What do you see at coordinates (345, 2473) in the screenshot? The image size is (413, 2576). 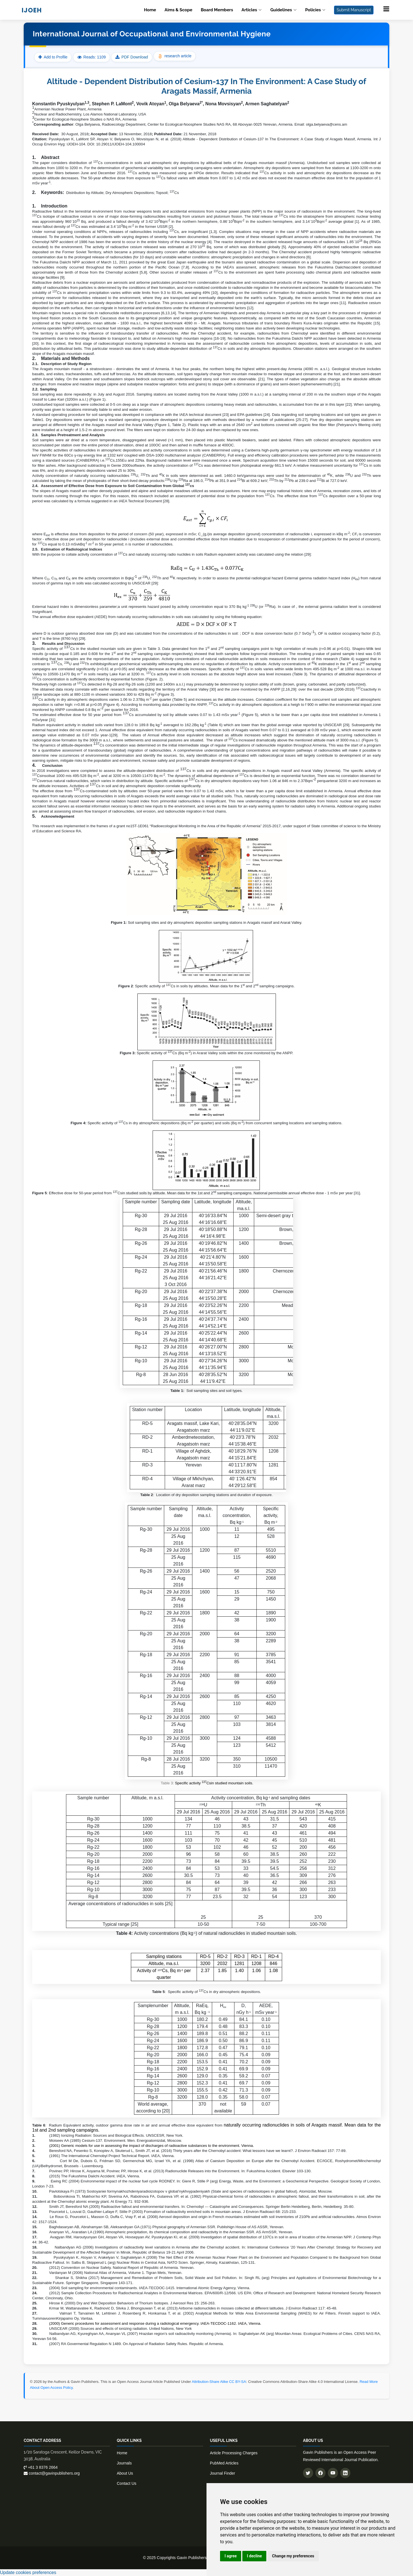 I see `[Connect with us on LinkedIn]` at bounding box center [345, 2473].